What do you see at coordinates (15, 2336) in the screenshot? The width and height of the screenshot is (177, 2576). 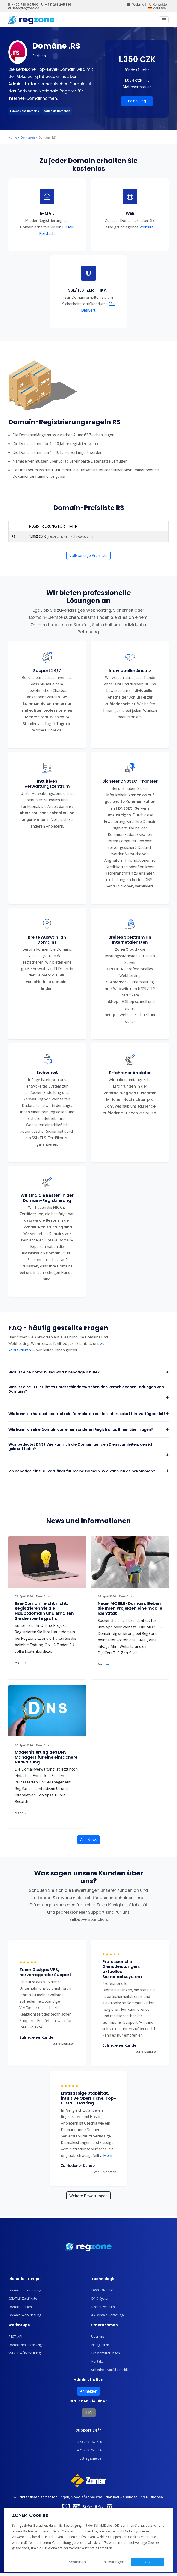 I see `REST API` at bounding box center [15, 2336].